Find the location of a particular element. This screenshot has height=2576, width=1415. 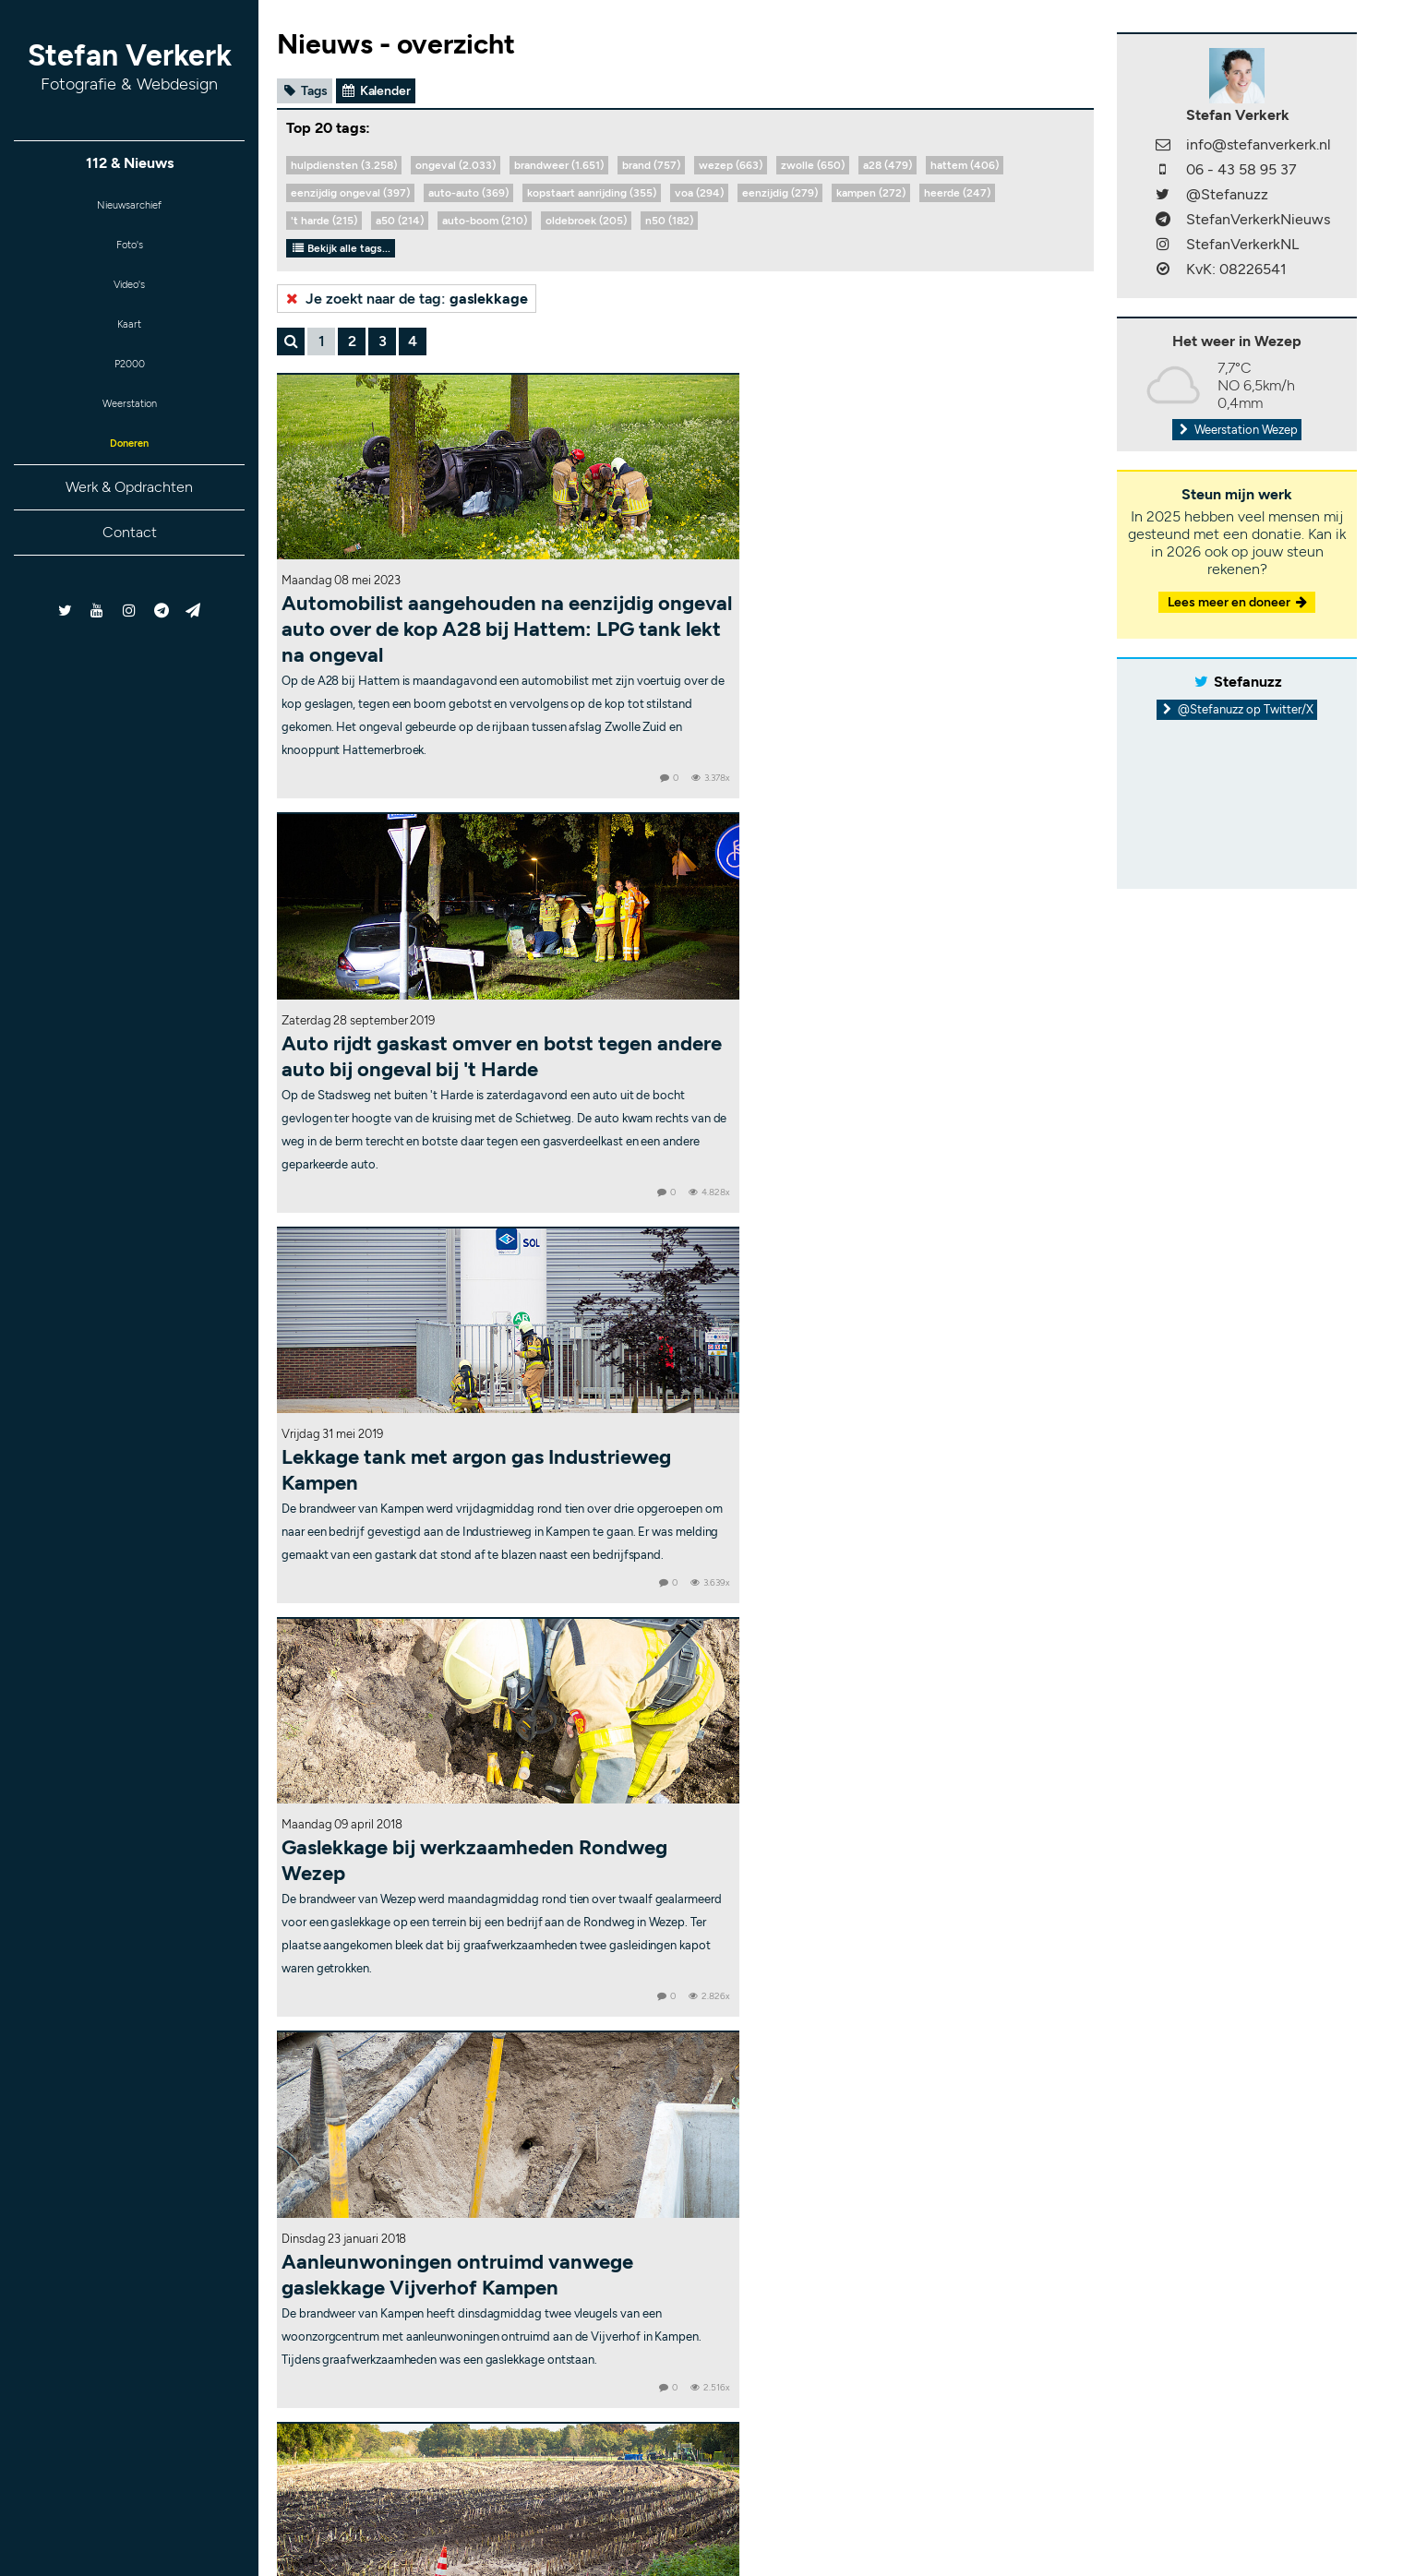

Video's is located at coordinates (129, 299).